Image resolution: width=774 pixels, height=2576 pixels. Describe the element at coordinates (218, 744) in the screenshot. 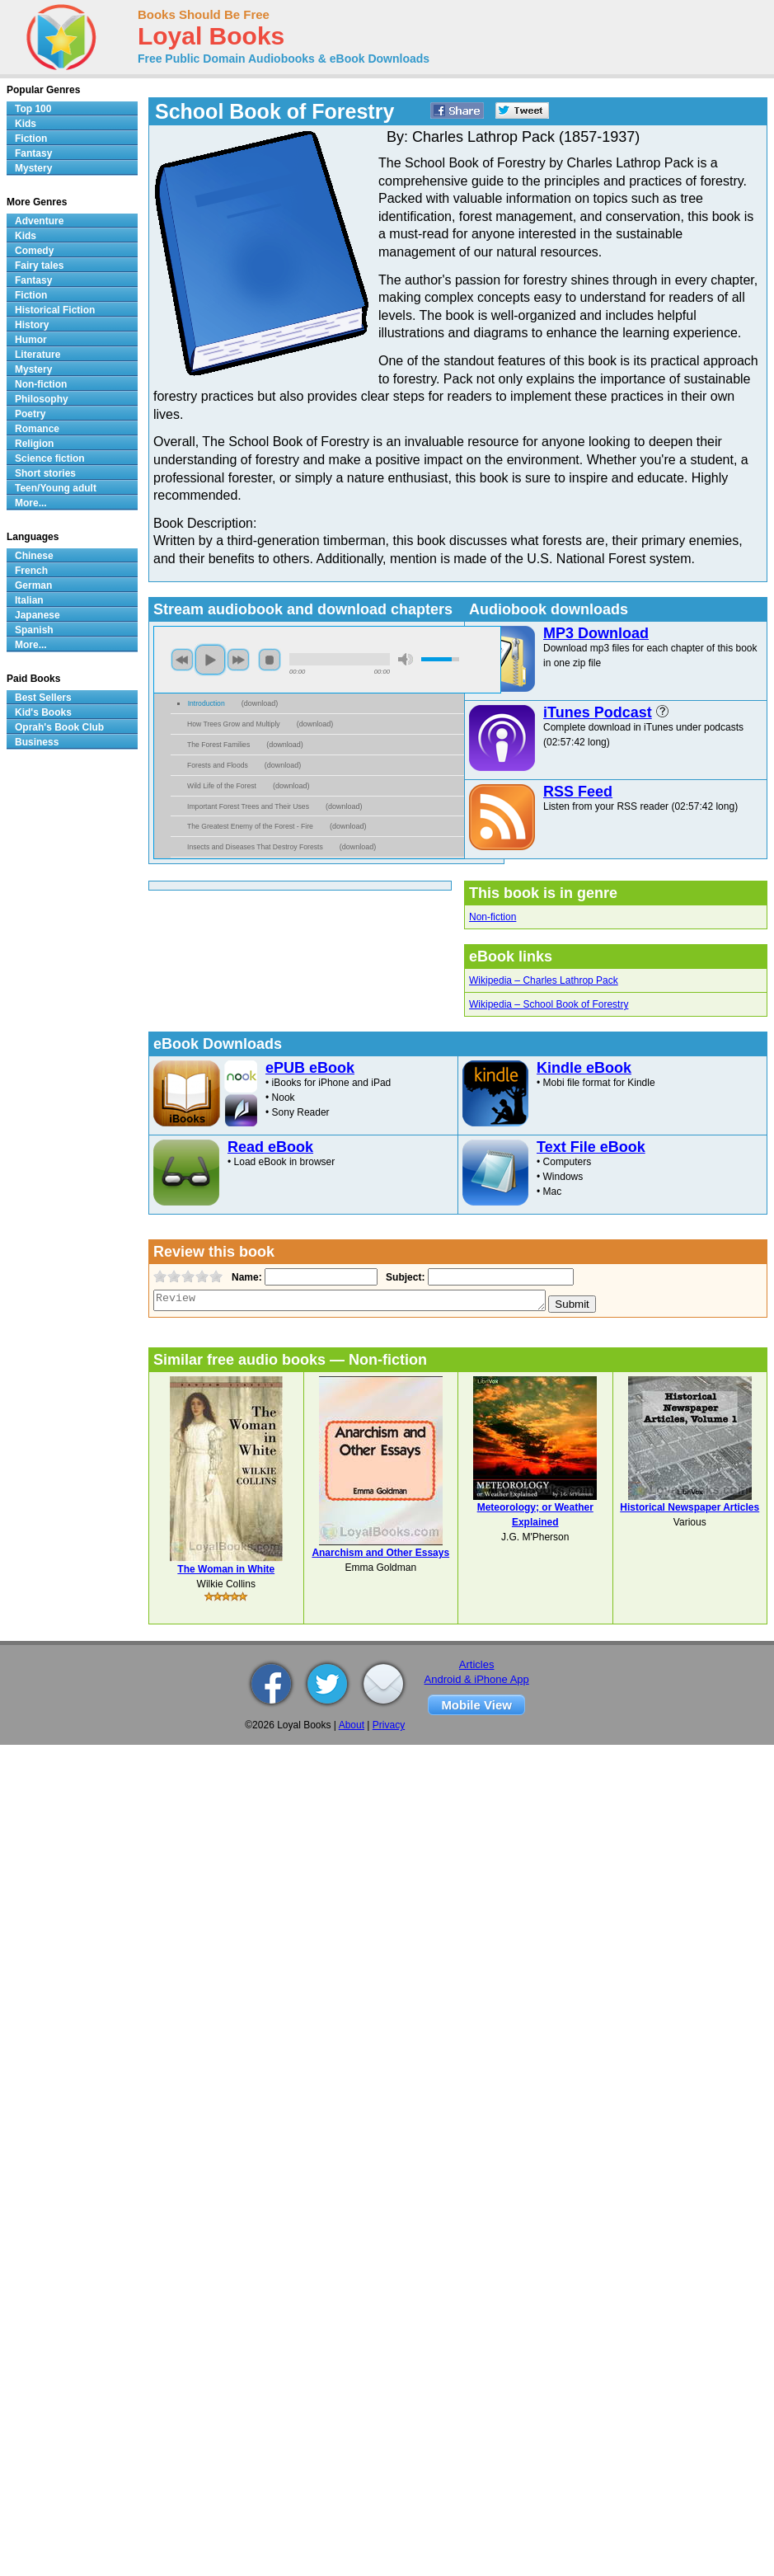

I see `The Forest Families` at that location.